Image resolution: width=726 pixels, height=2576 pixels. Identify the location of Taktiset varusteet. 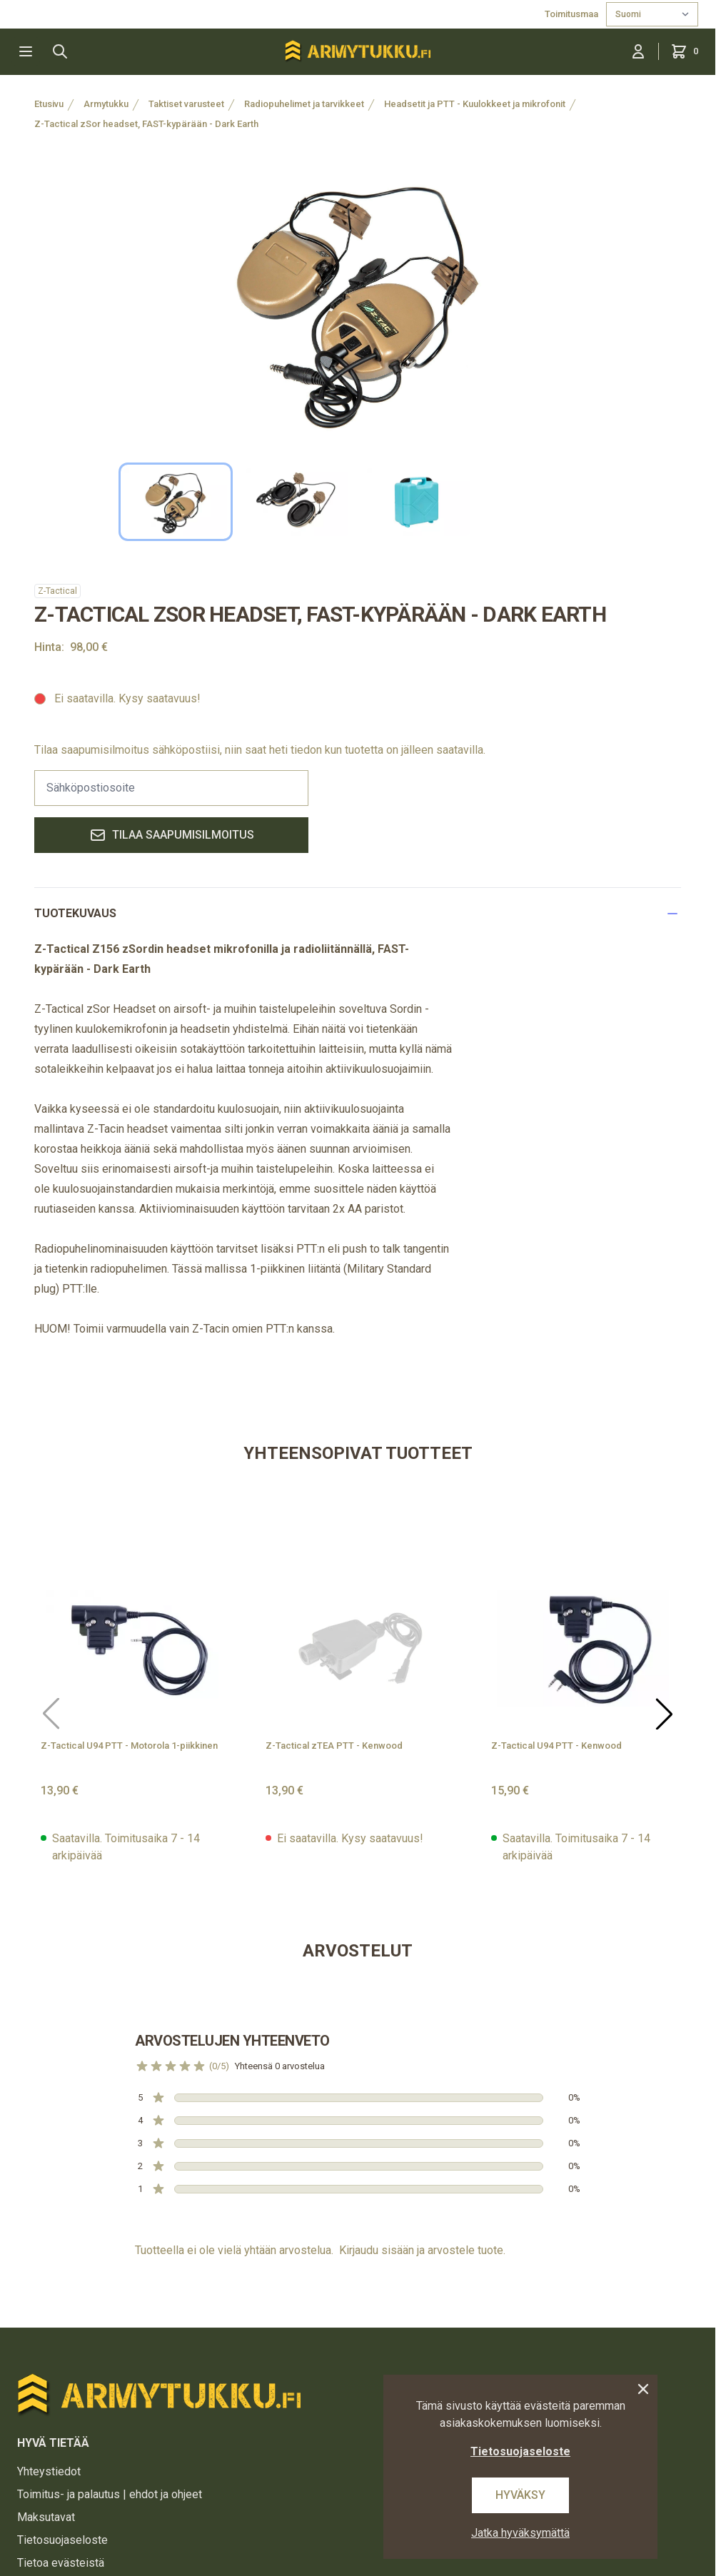
(186, 104).